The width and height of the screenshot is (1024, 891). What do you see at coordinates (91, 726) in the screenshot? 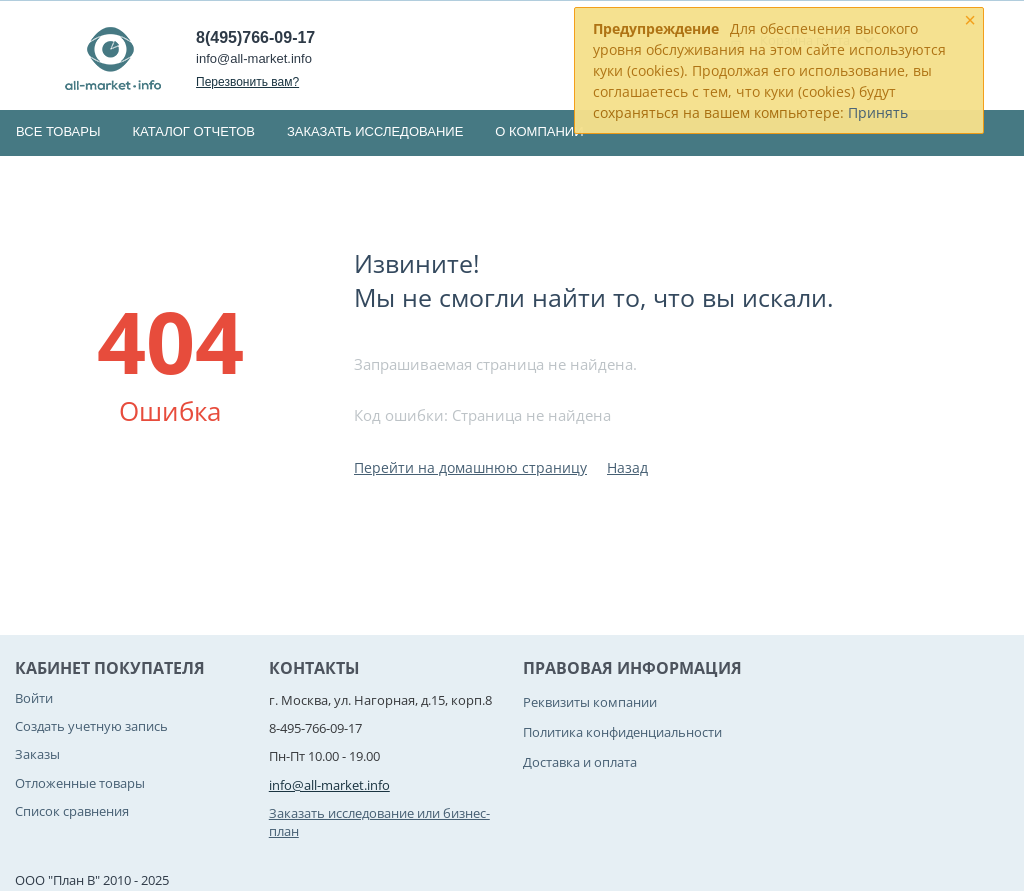
I see `Создать учетную запись` at bounding box center [91, 726].